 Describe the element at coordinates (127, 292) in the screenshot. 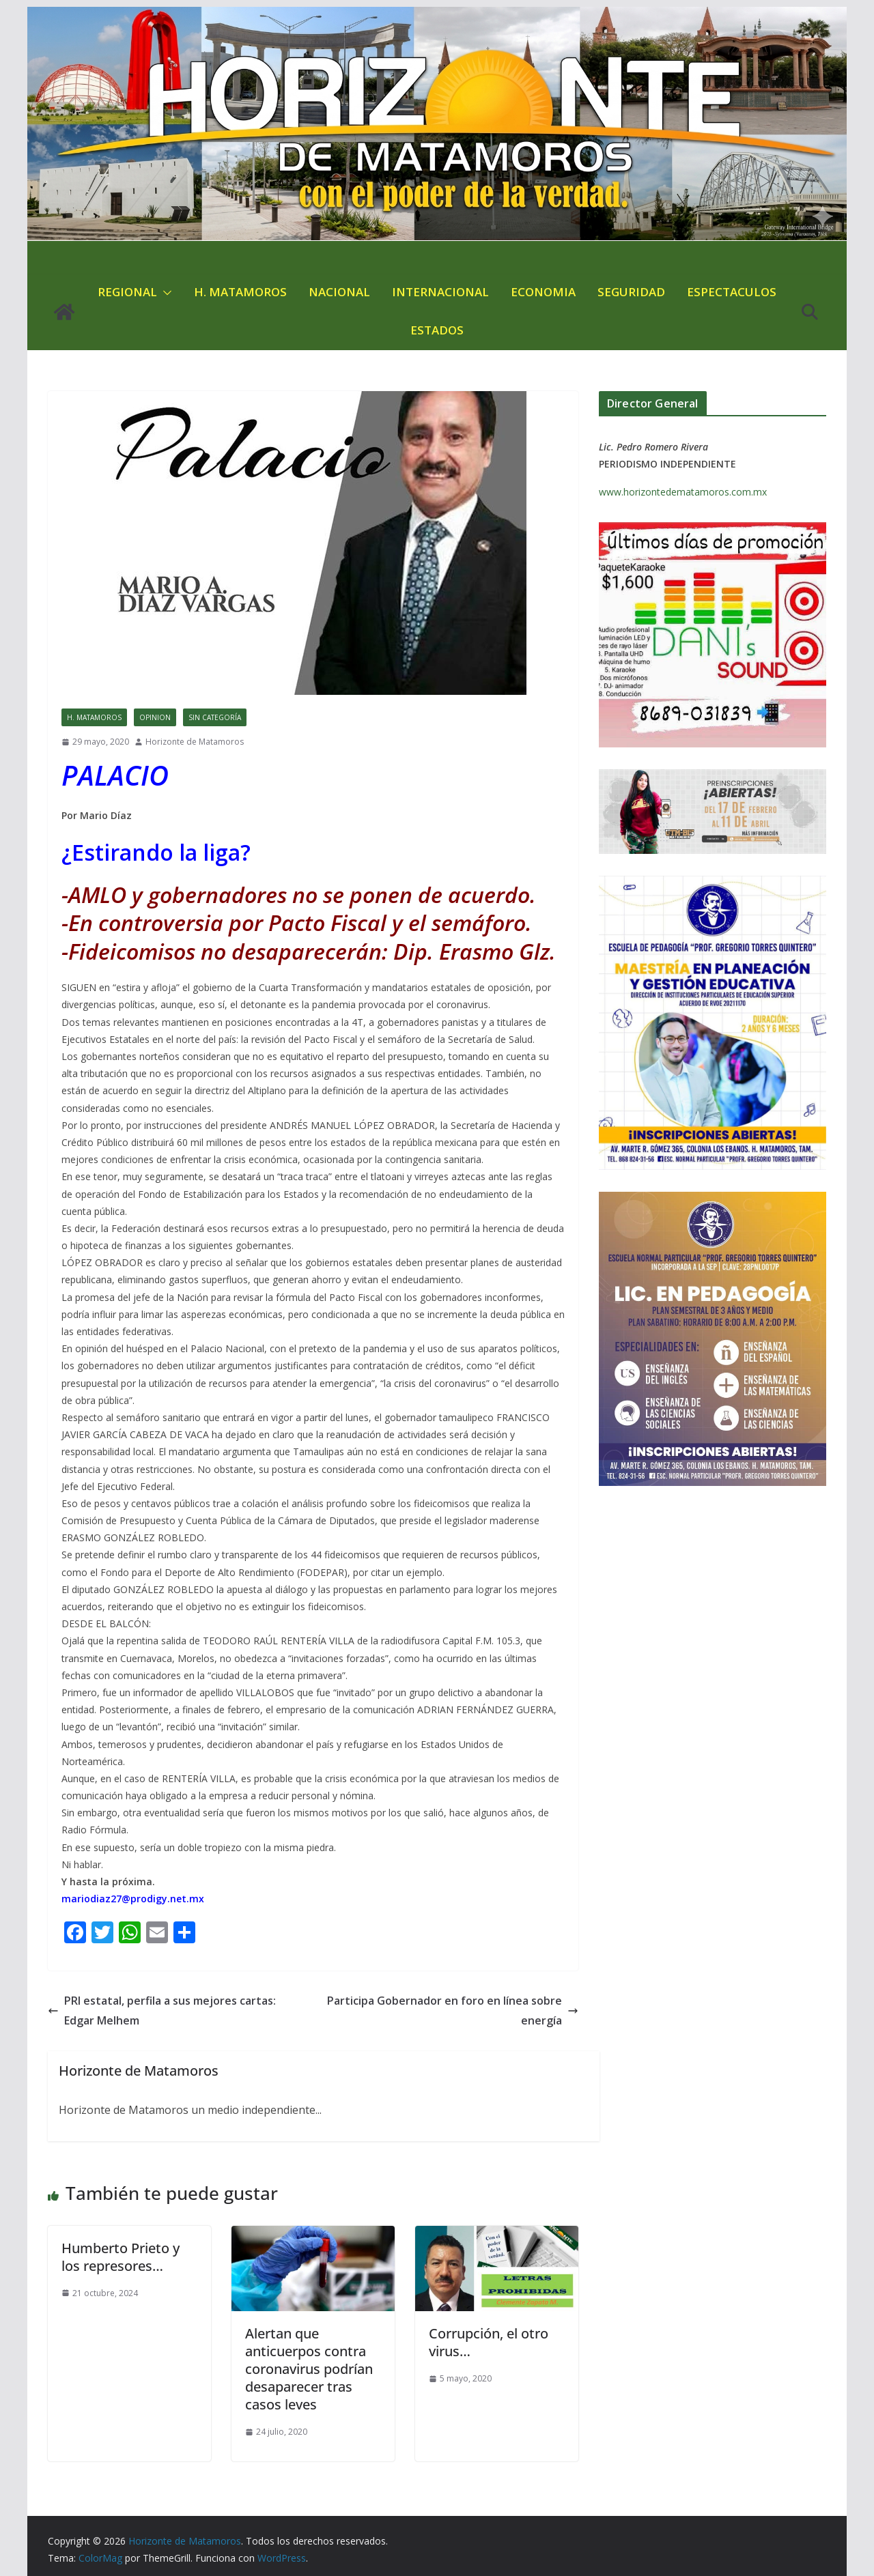

I see `REGIONAL` at that location.